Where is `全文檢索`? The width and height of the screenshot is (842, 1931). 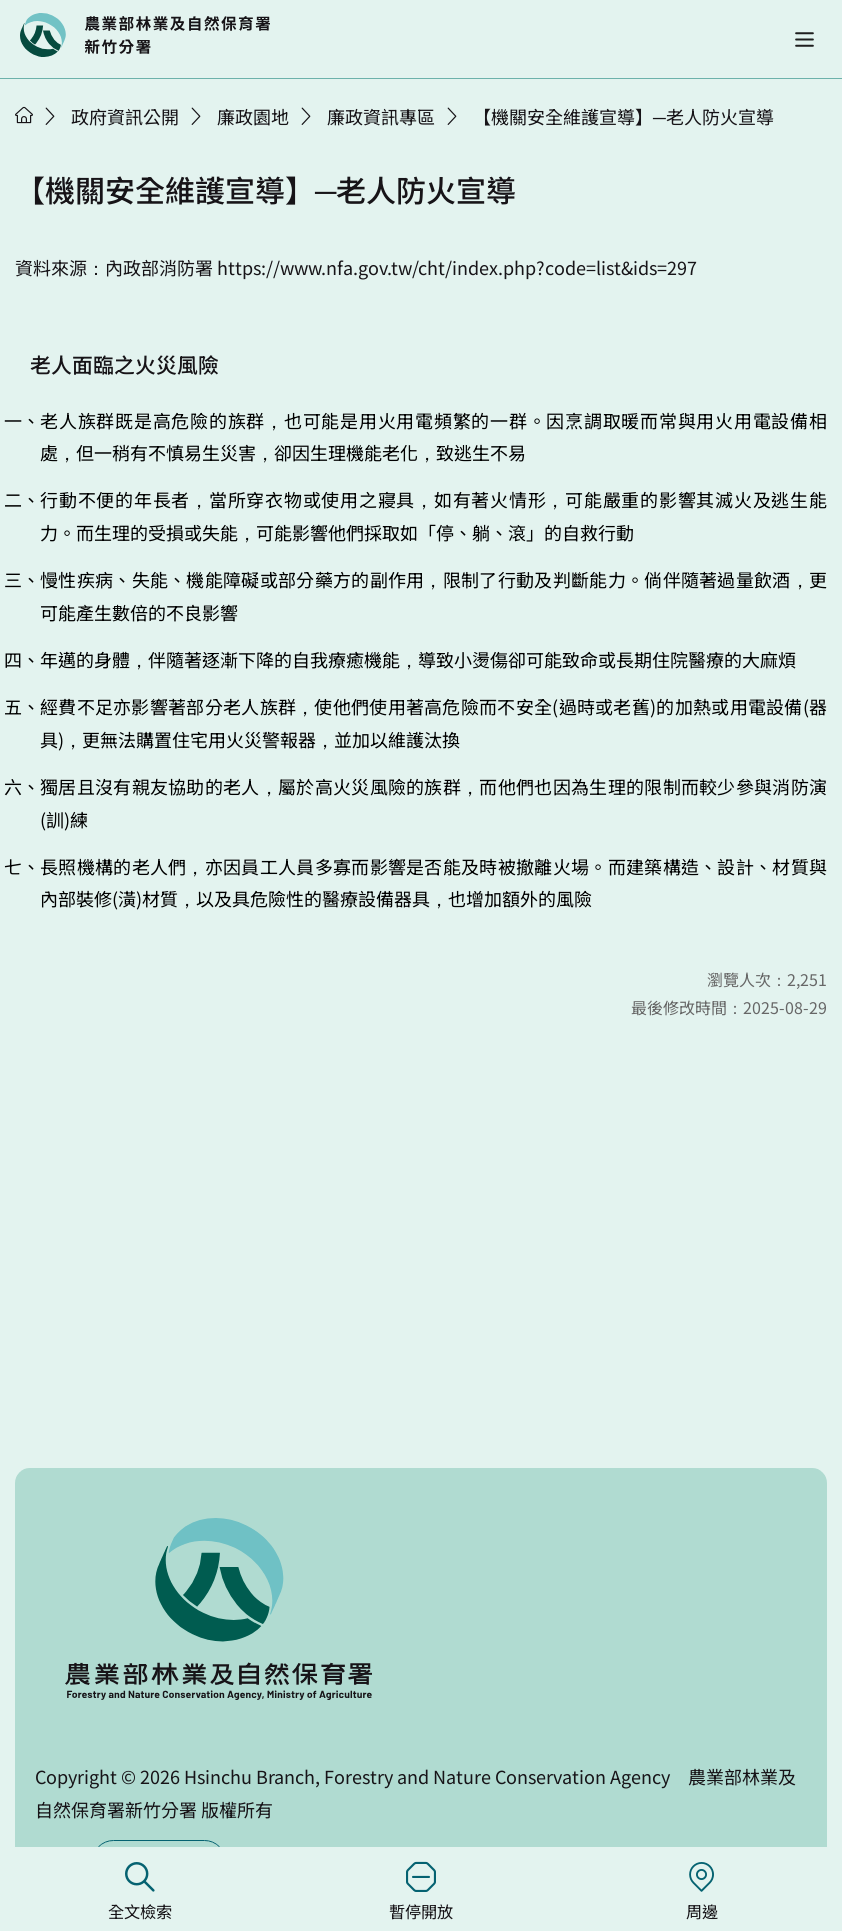 全文檢索 is located at coordinates (140, 1892).